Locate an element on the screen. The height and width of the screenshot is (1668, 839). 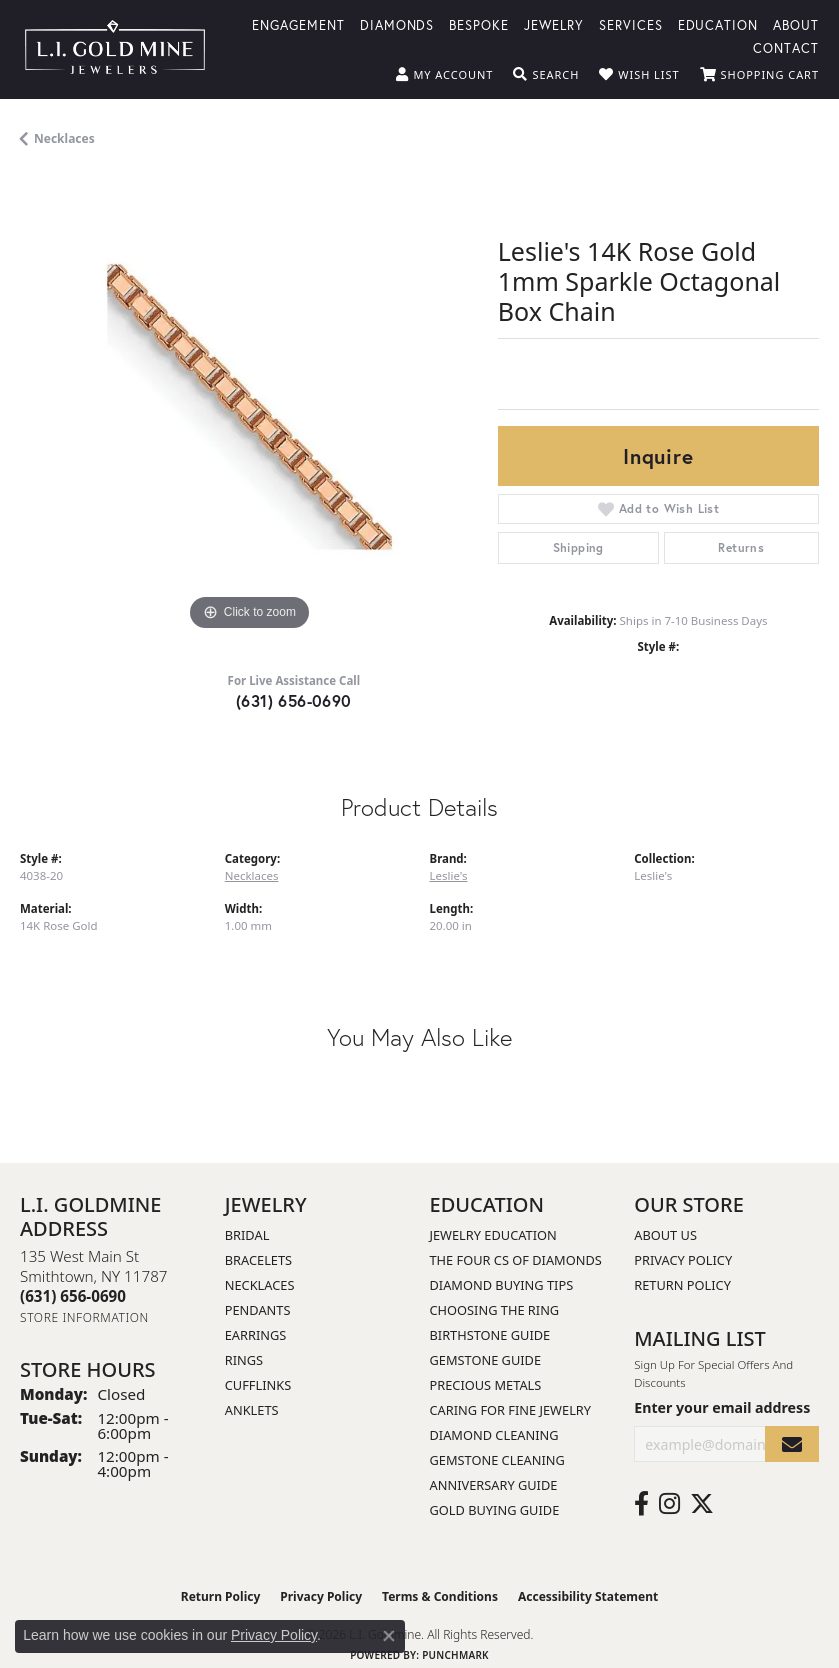
Anklets [menuitem] is located at coordinates (252, 1410).